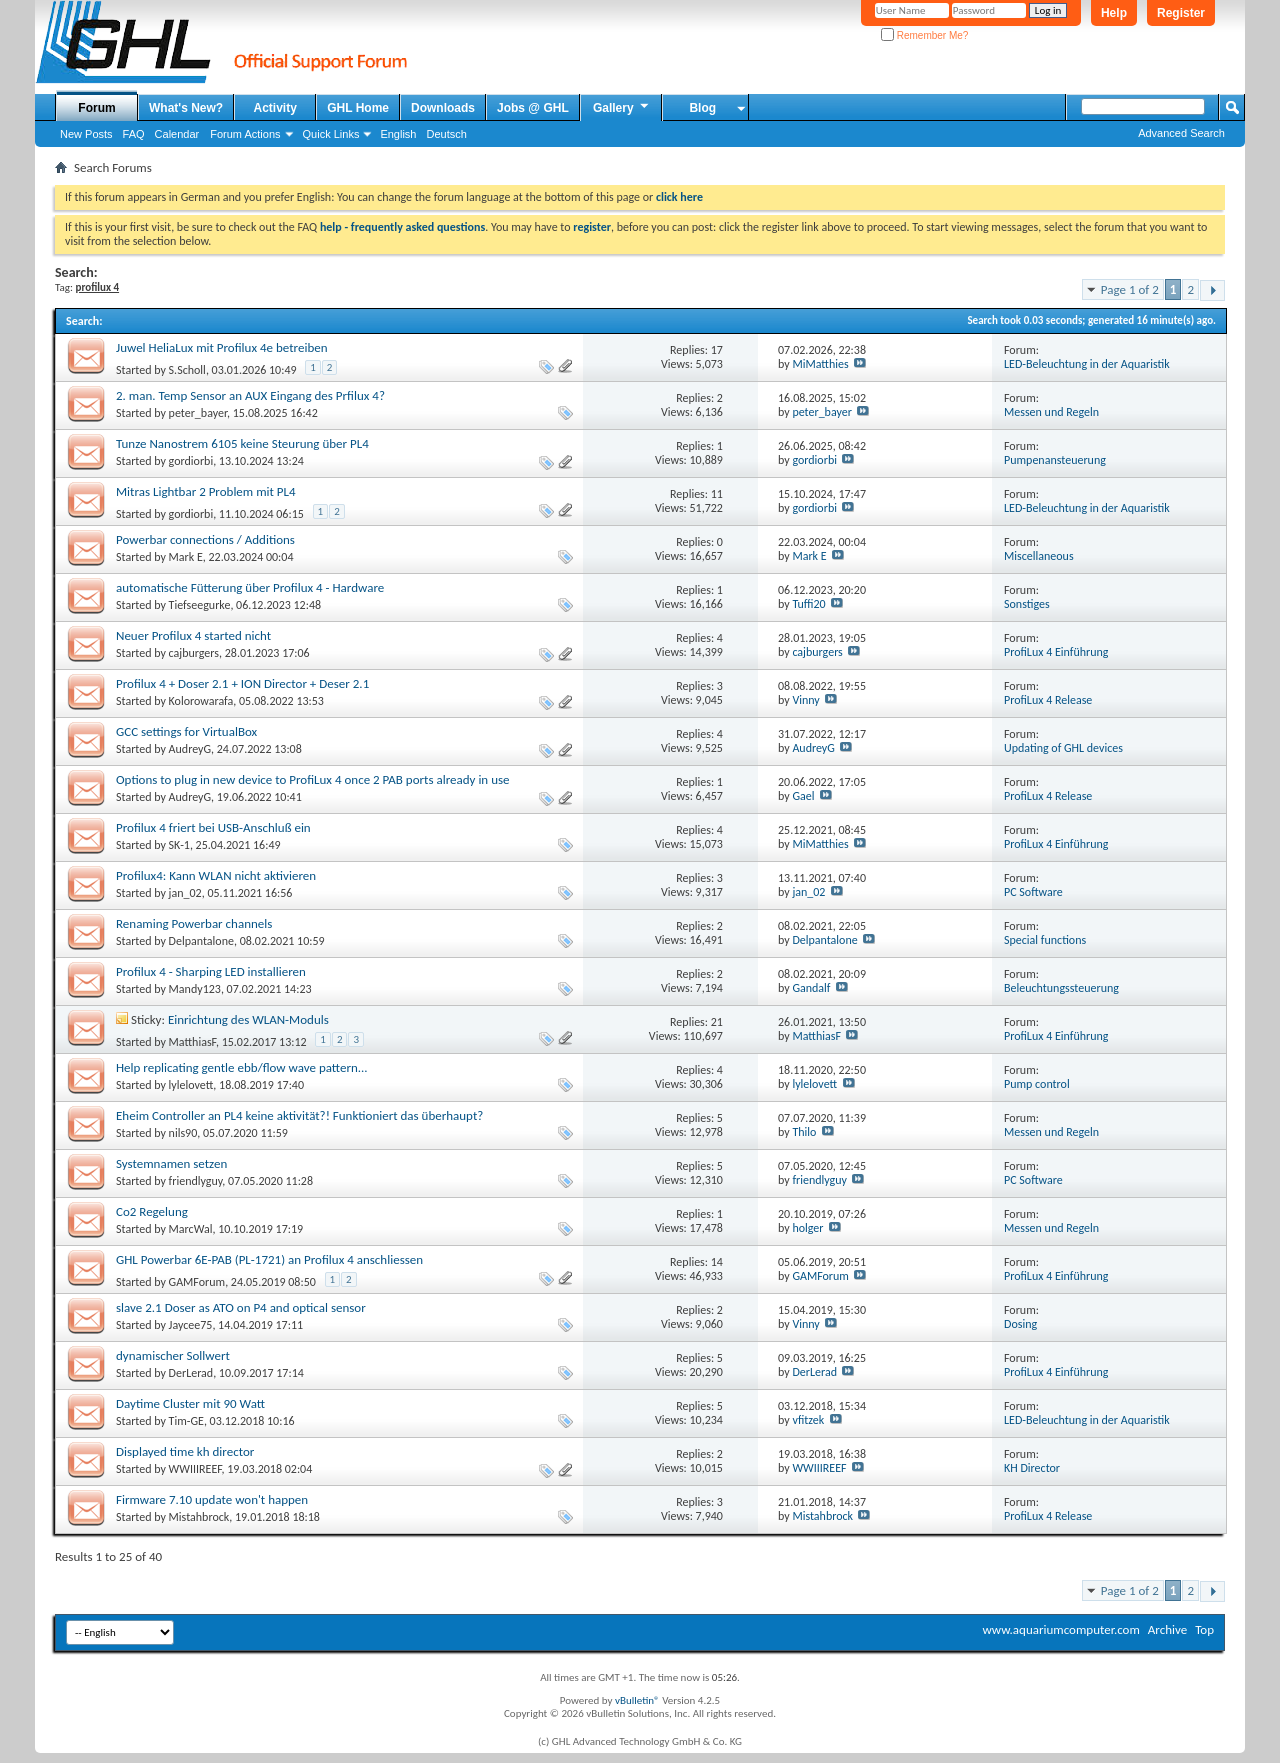 This screenshot has width=1280, height=1763. Describe the element at coordinates (186, 731) in the screenshot. I see `GCC settings for VirtualBox` at that location.